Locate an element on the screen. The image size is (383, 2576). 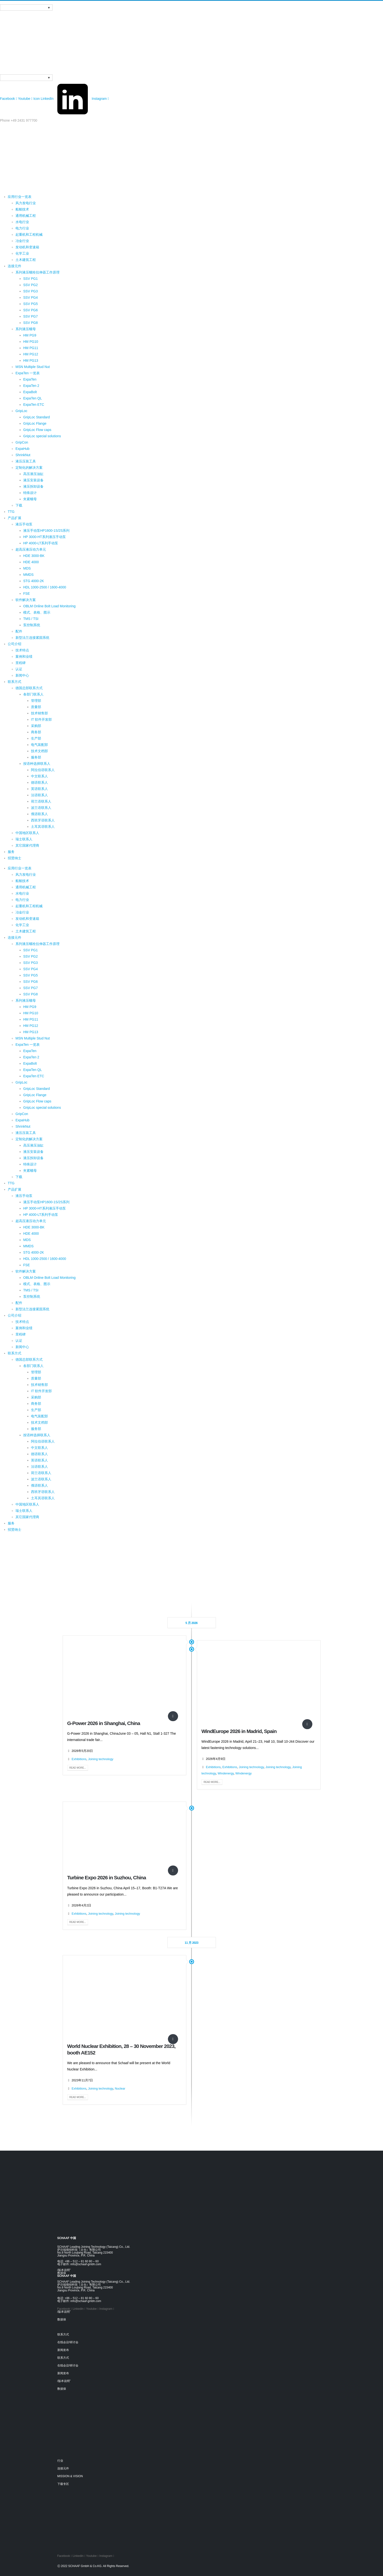
英语联系人 is located at coordinates (39, 789).